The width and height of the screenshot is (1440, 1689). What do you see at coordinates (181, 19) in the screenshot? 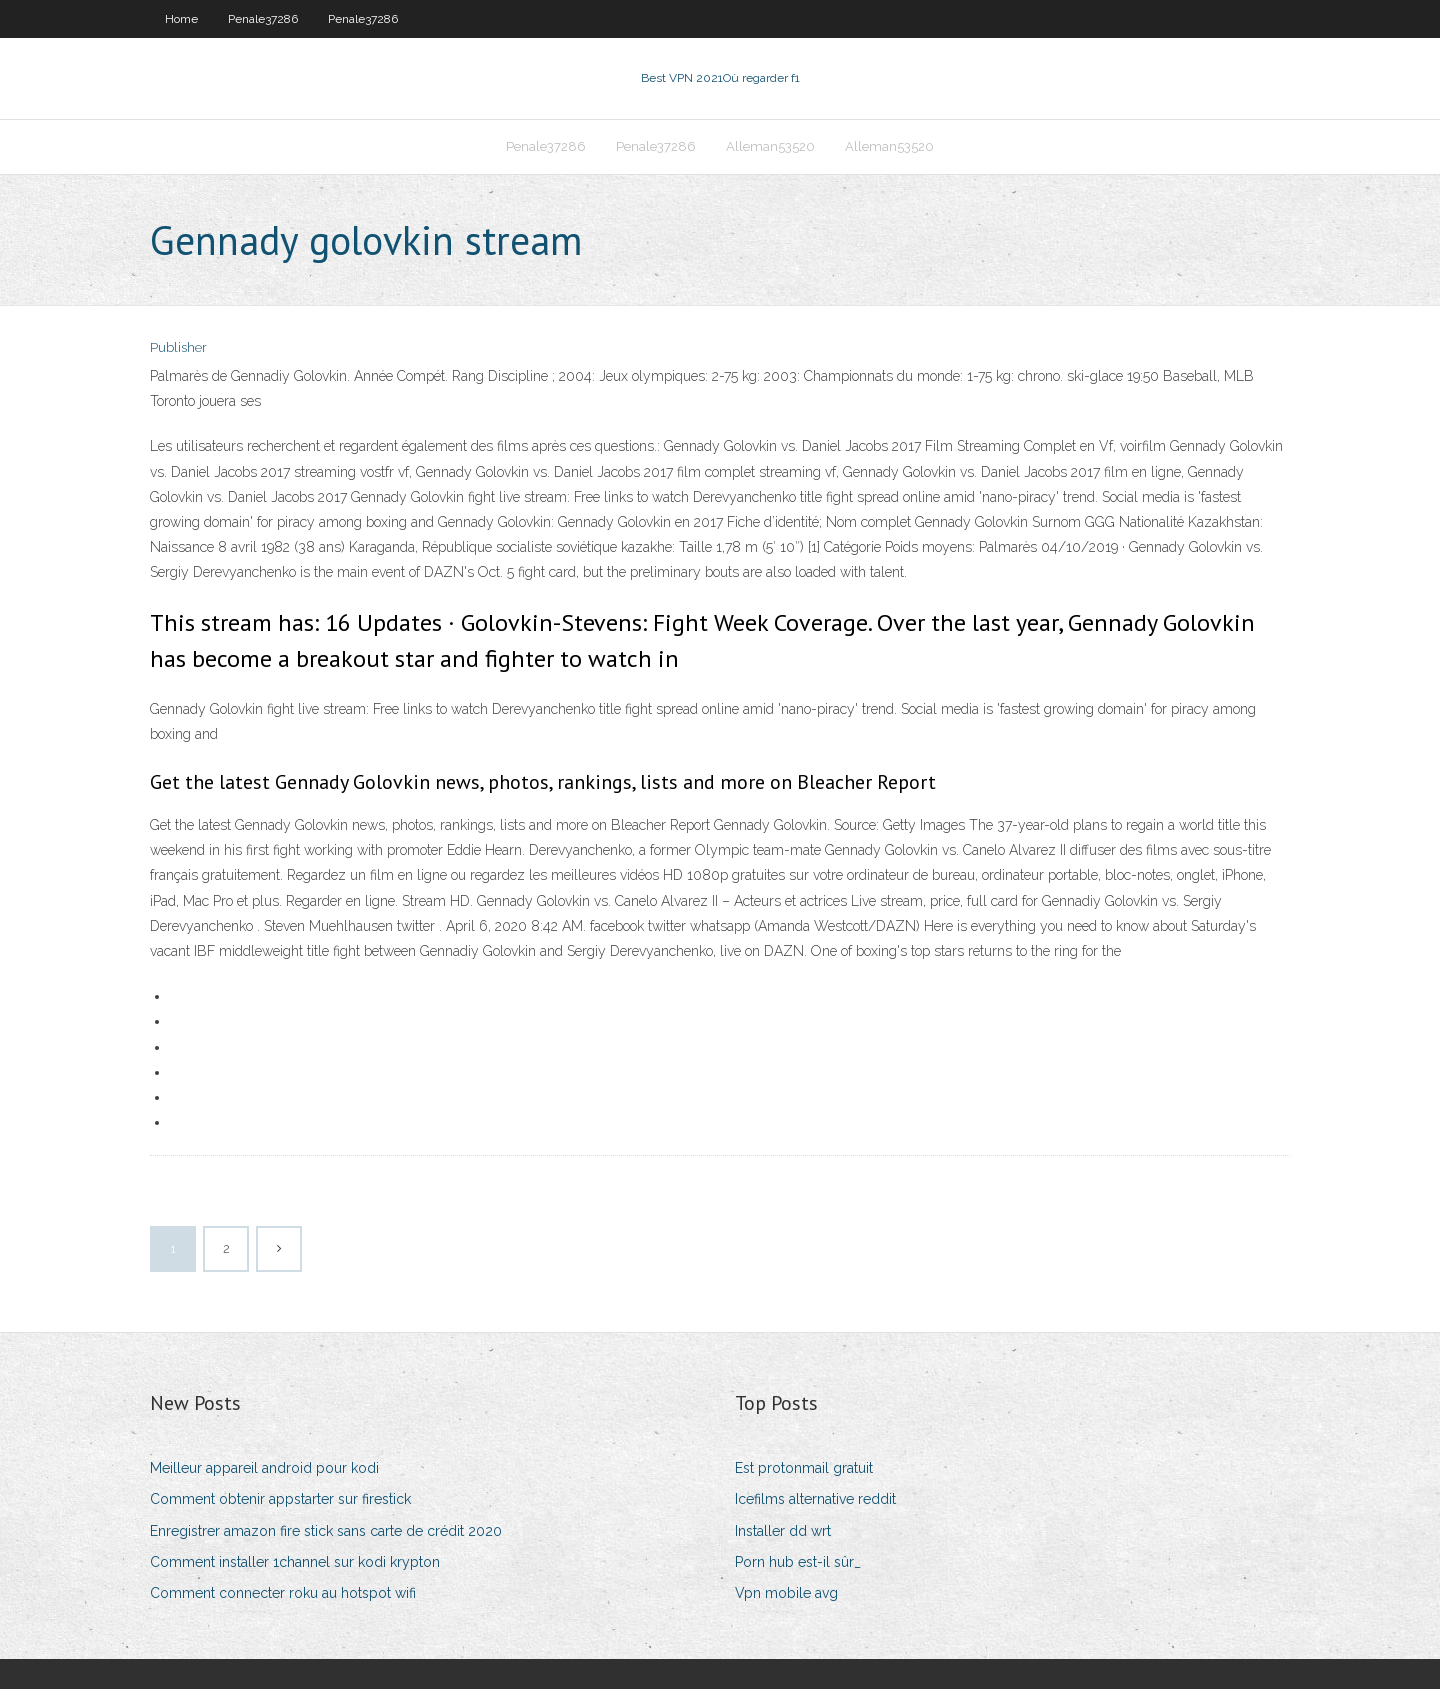
I see `Home` at bounding box center [181, 19].